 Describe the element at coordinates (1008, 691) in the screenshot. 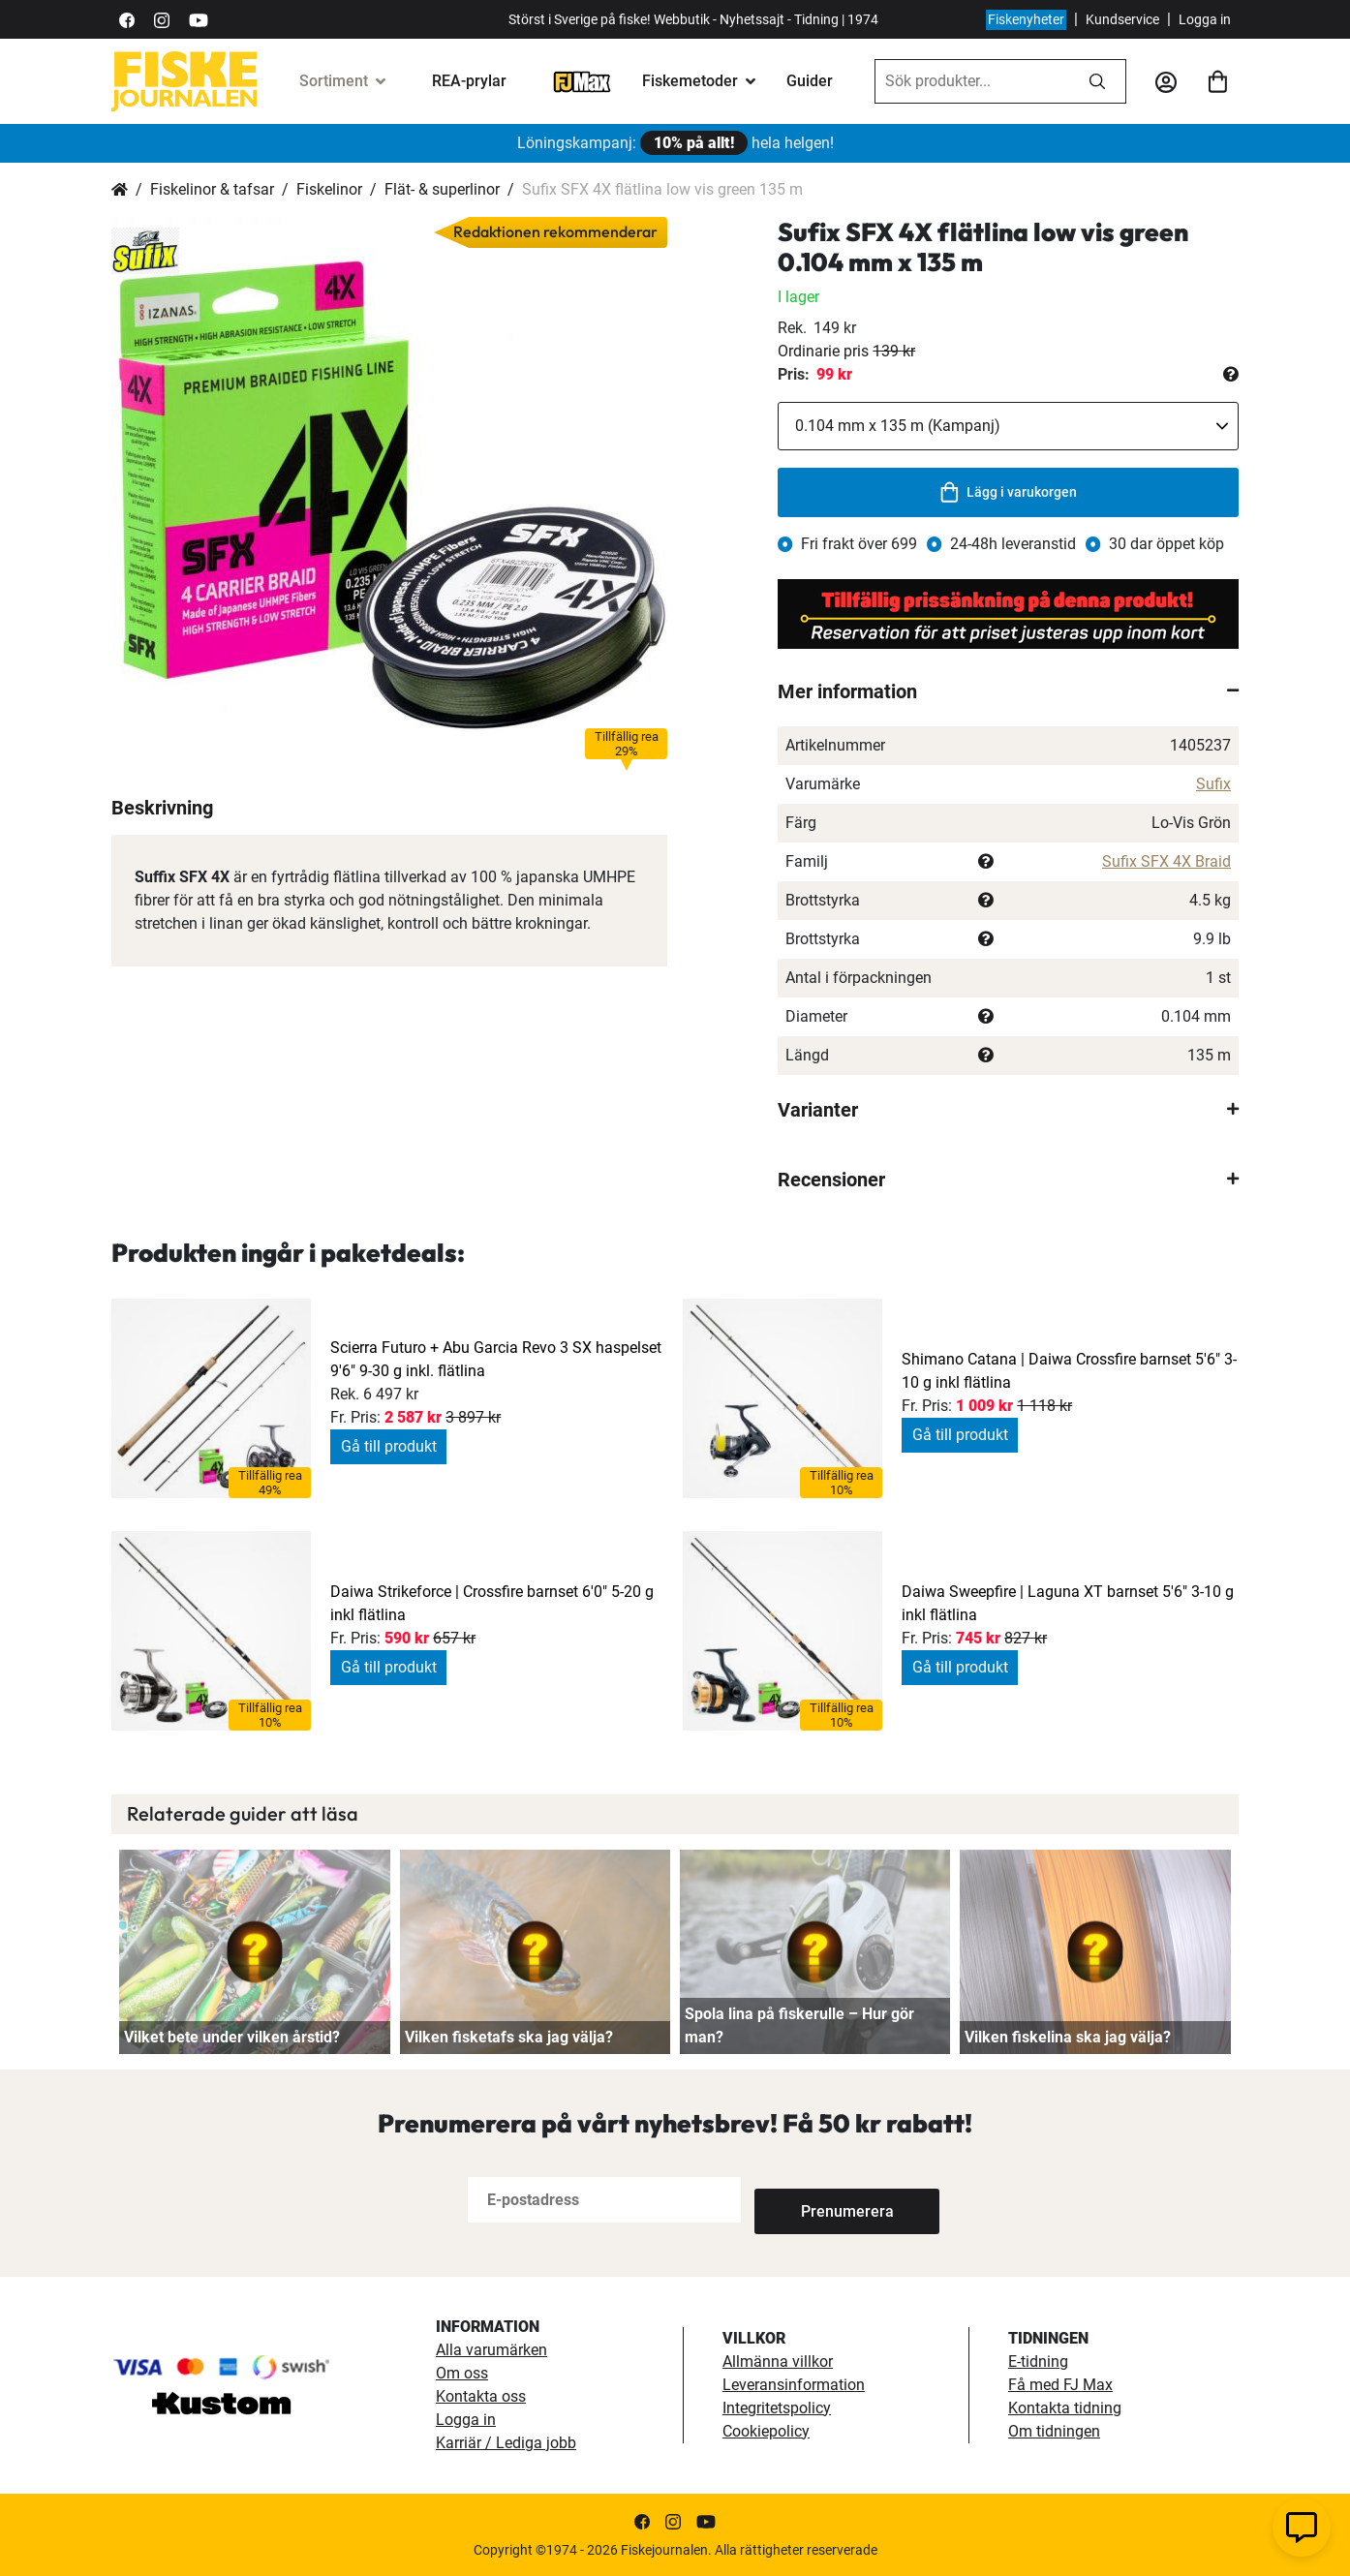

I see `[tab]` at that location.